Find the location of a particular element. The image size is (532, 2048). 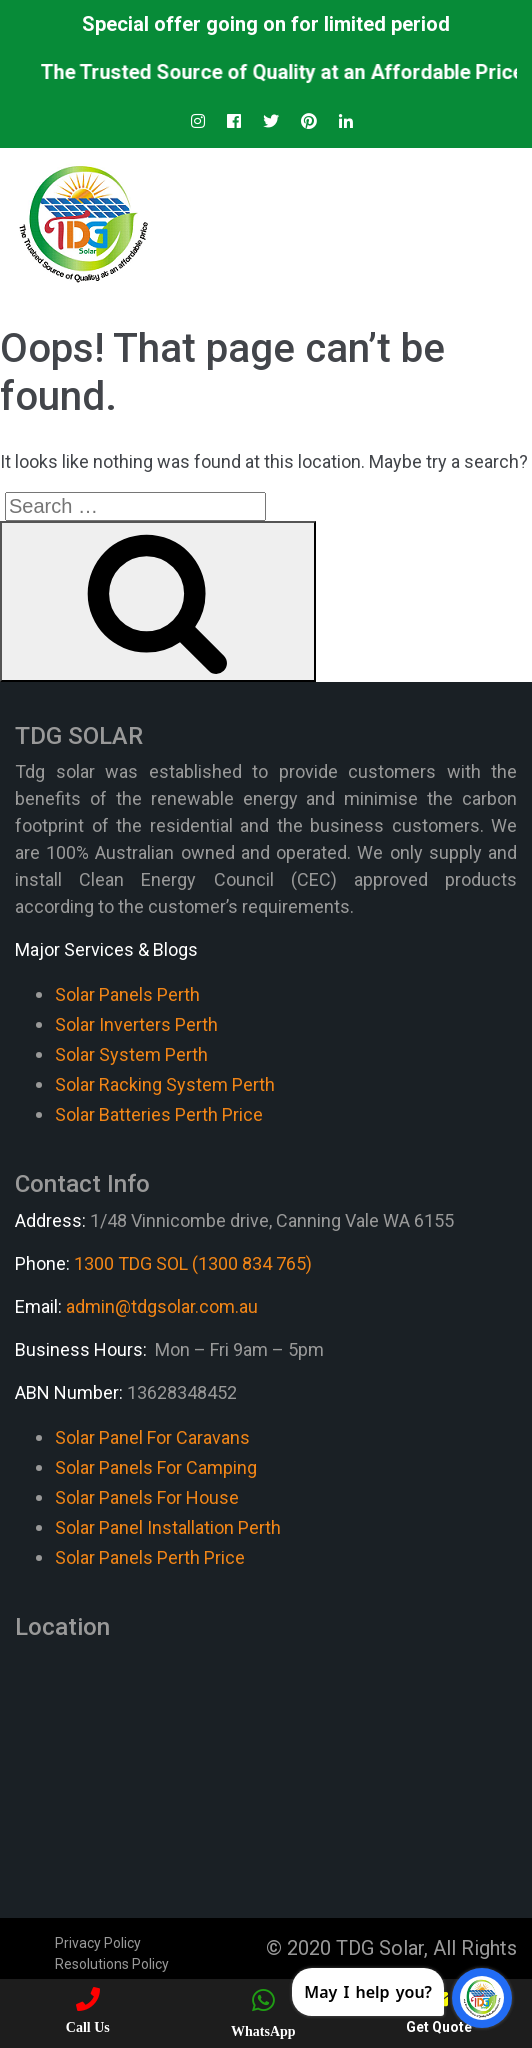

Privacy Policy is located at coordinates (98, 1943).